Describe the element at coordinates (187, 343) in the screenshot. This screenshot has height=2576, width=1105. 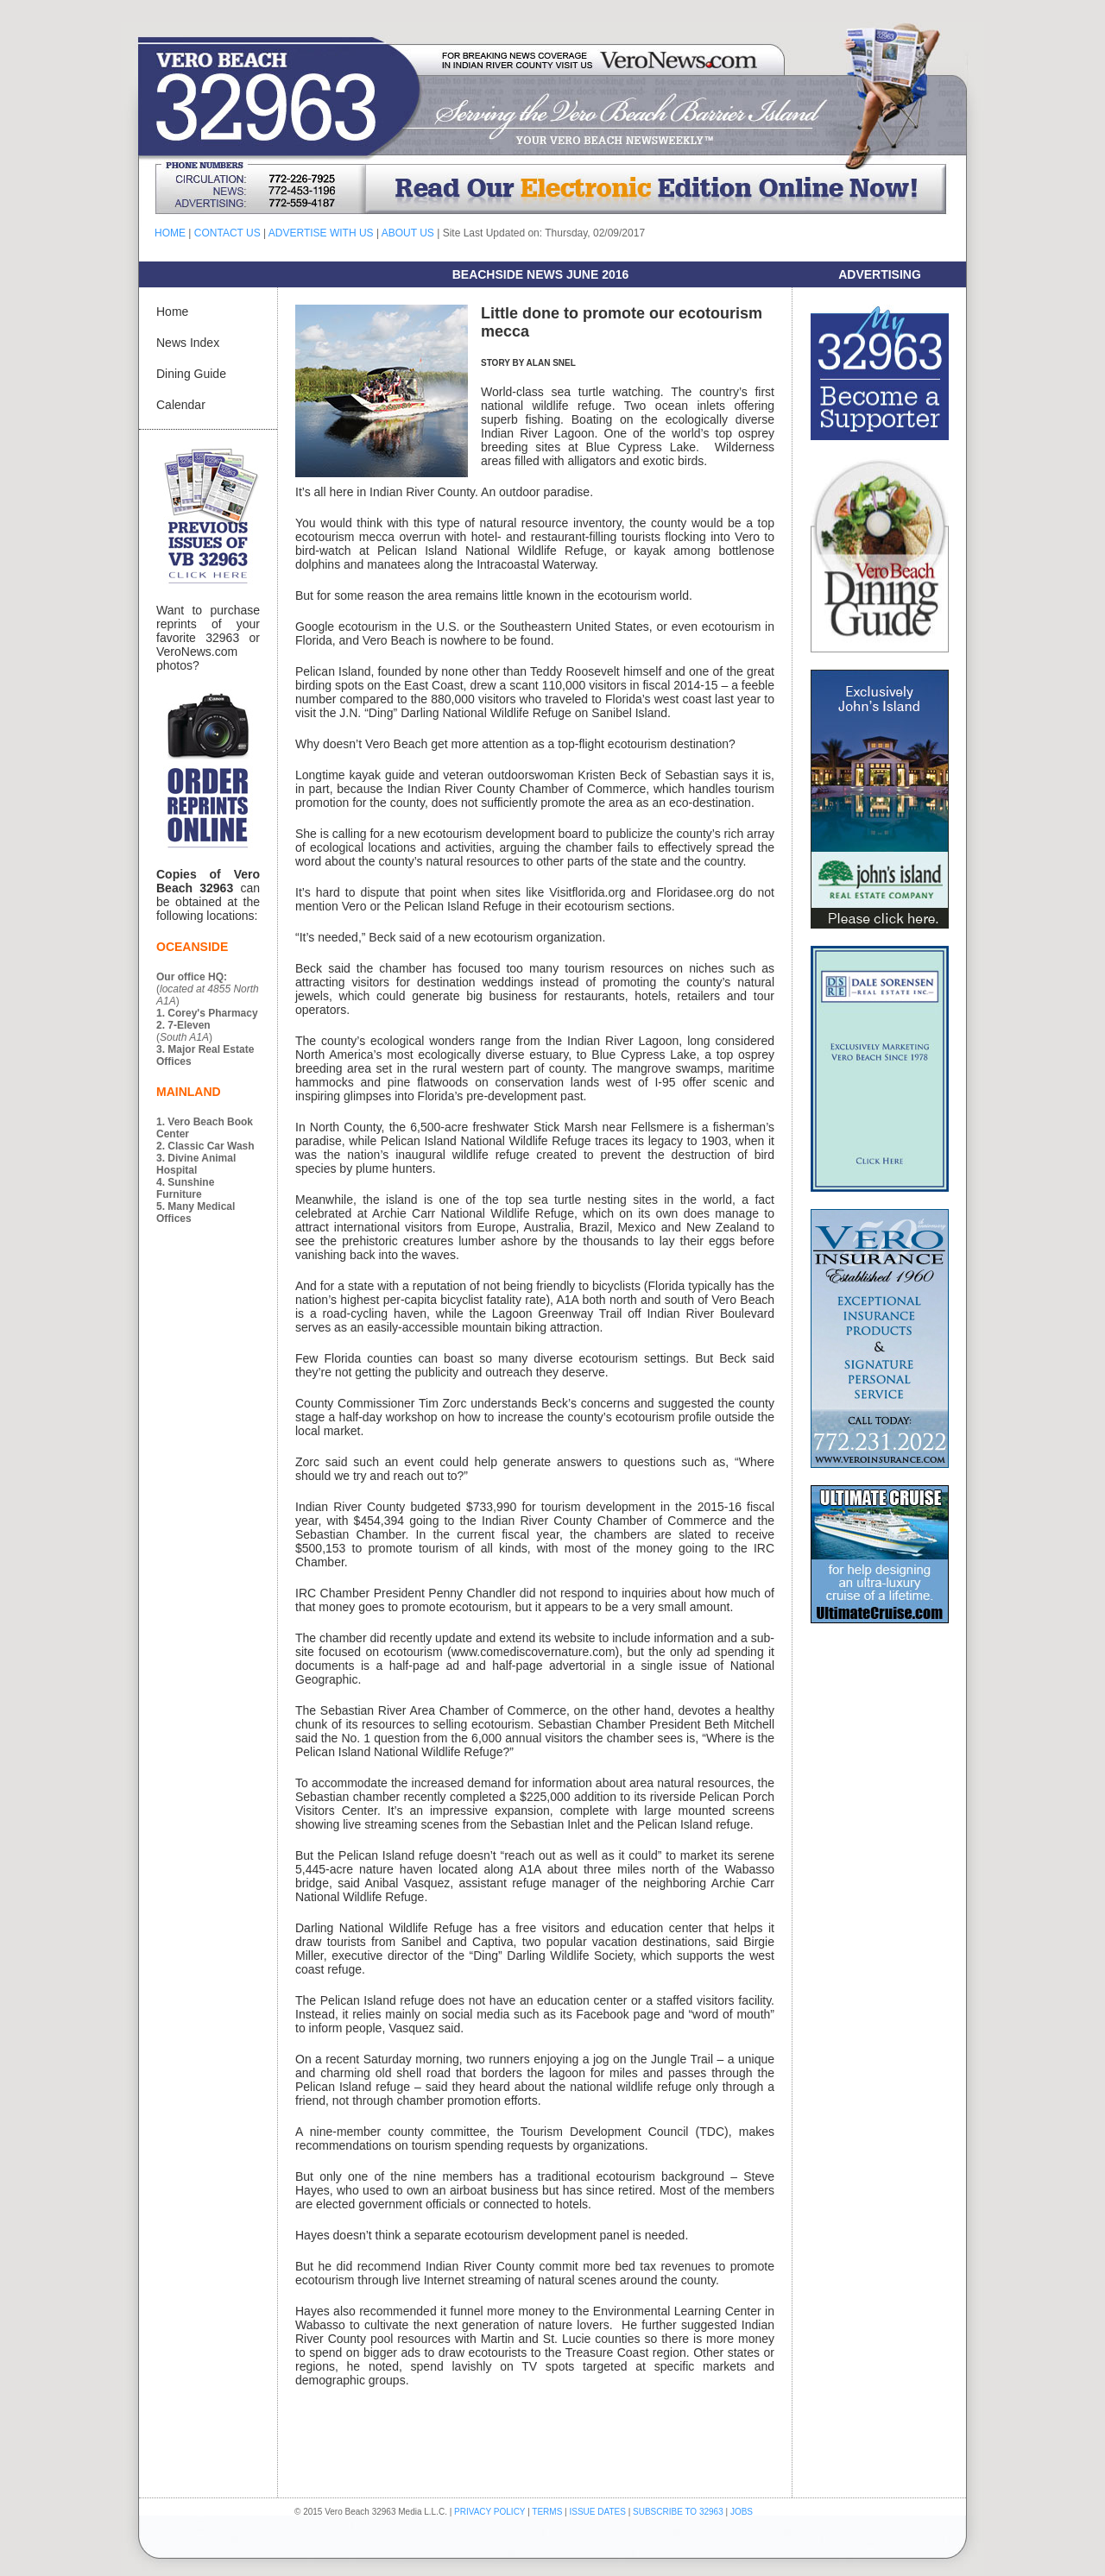
I see `News Index` at that location.